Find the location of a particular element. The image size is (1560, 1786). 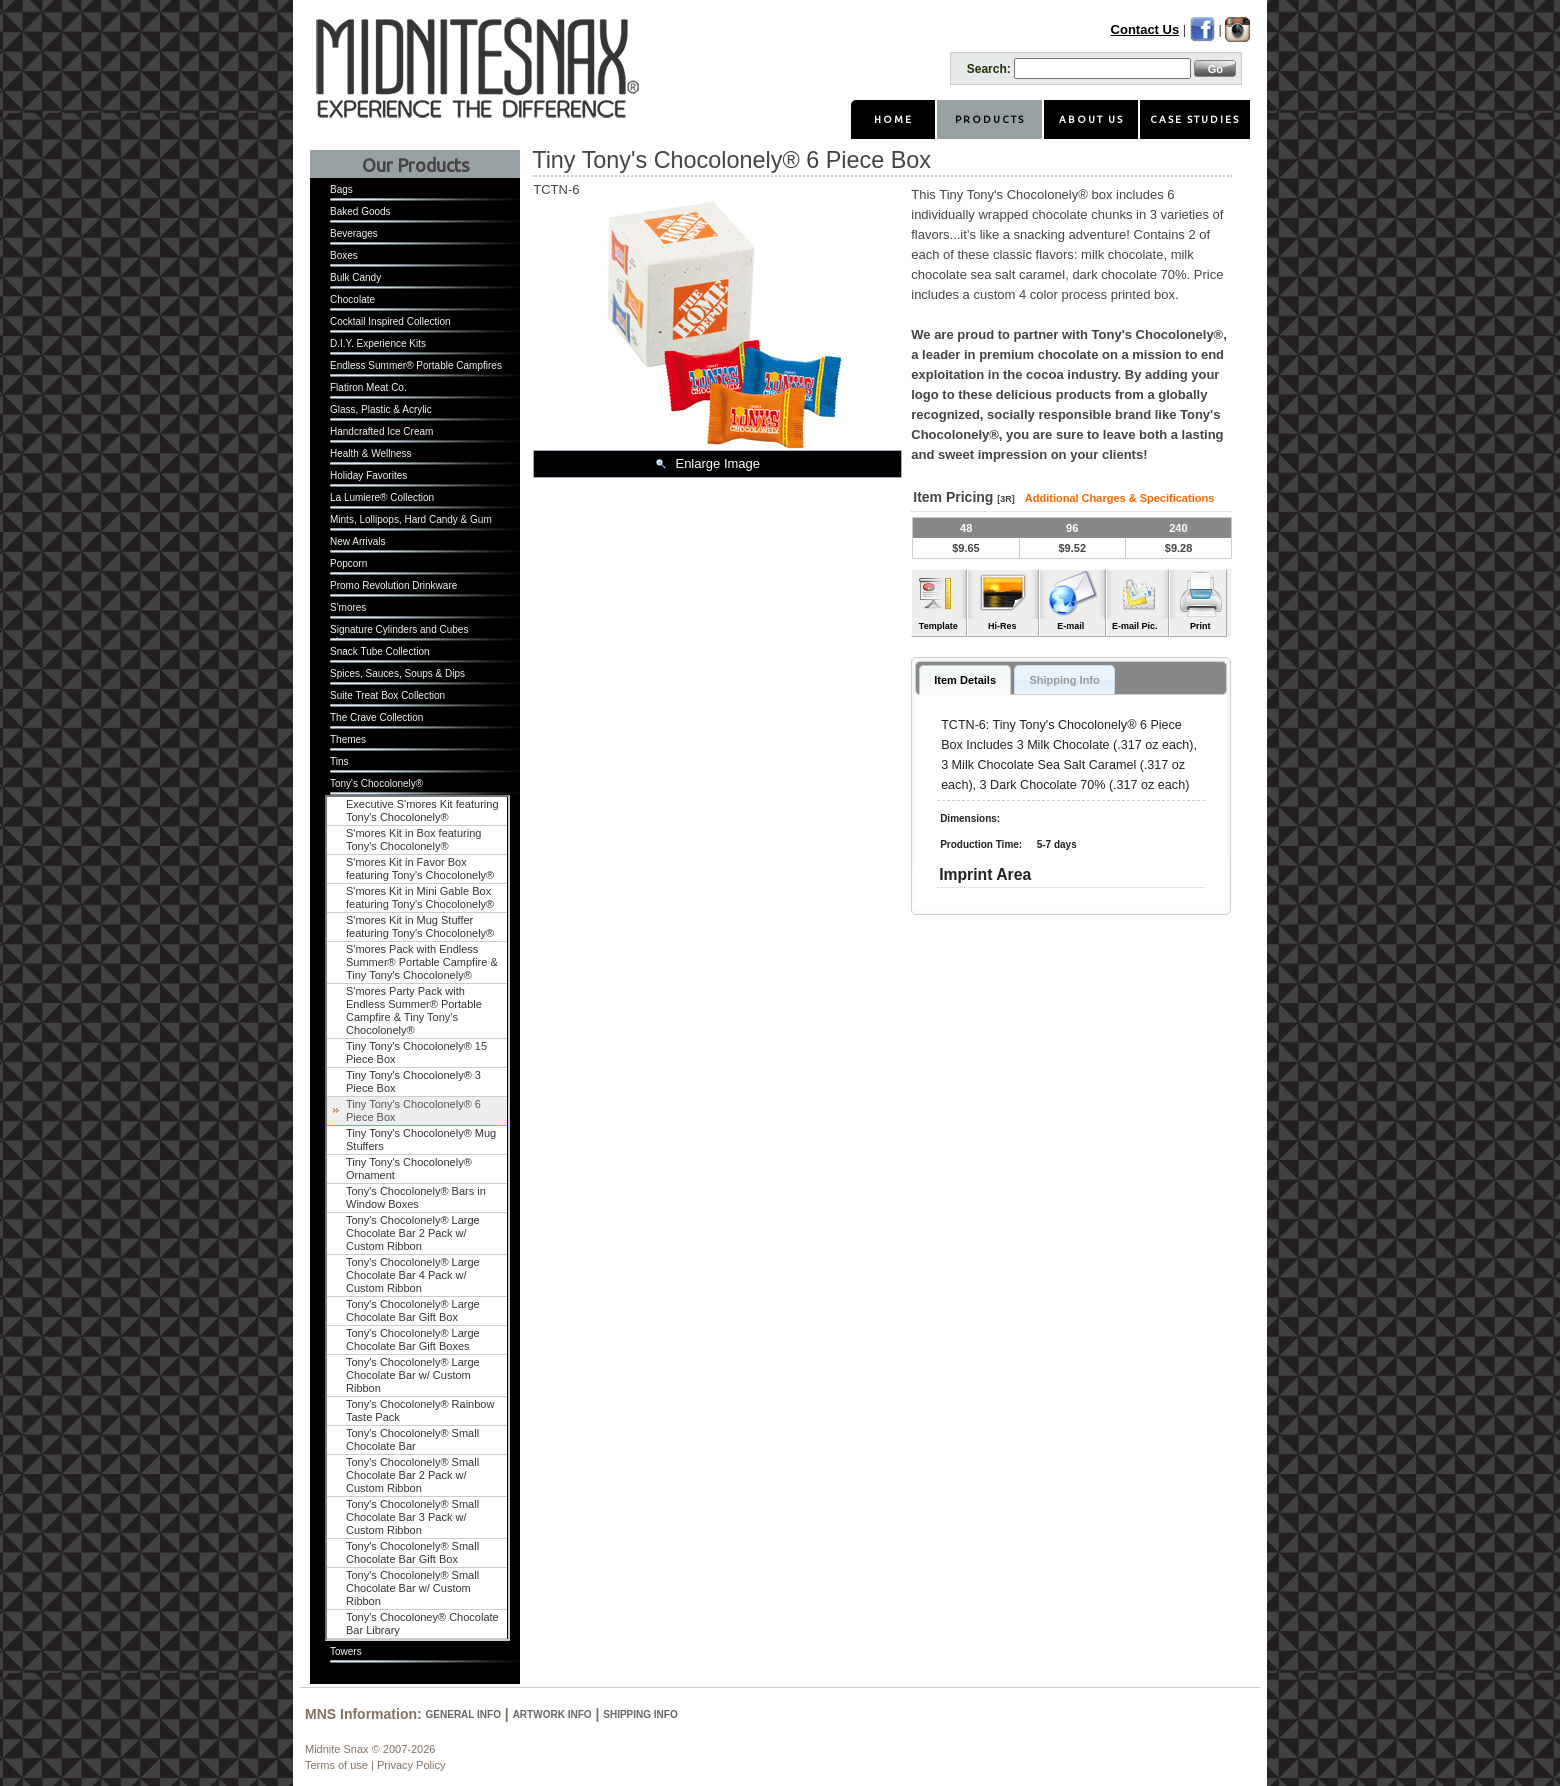

Tony's Chocolonely® Small Chocolate Bar w/ Custom Ribbon is located at coordinates (412, 1588).